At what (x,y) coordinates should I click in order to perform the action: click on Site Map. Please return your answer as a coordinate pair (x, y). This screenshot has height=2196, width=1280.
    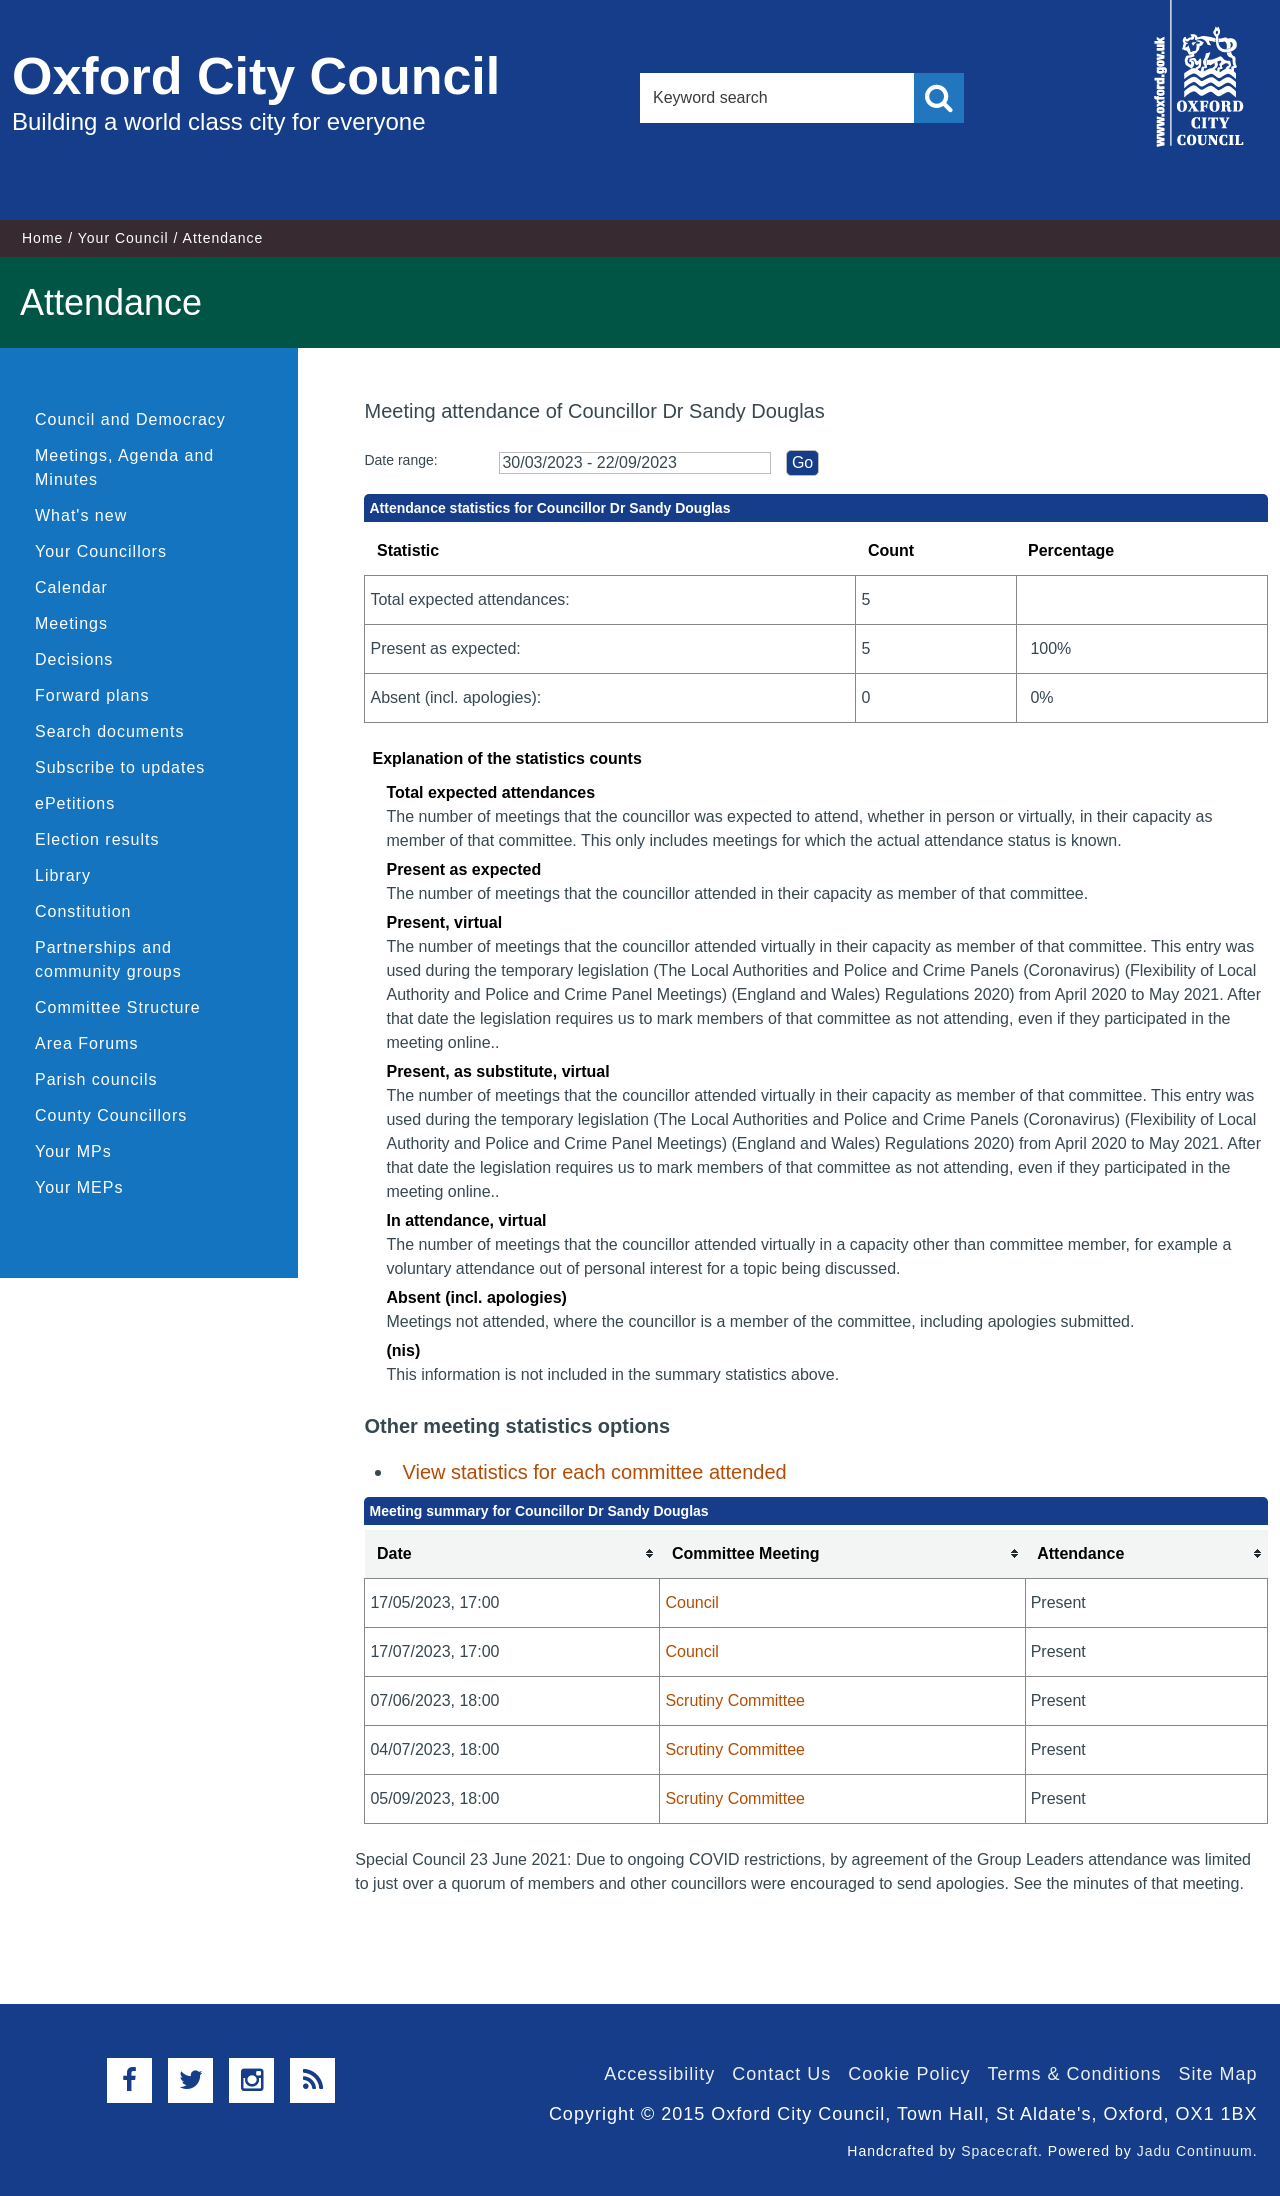
    Looking at the image, I should click on (1217, 2074).